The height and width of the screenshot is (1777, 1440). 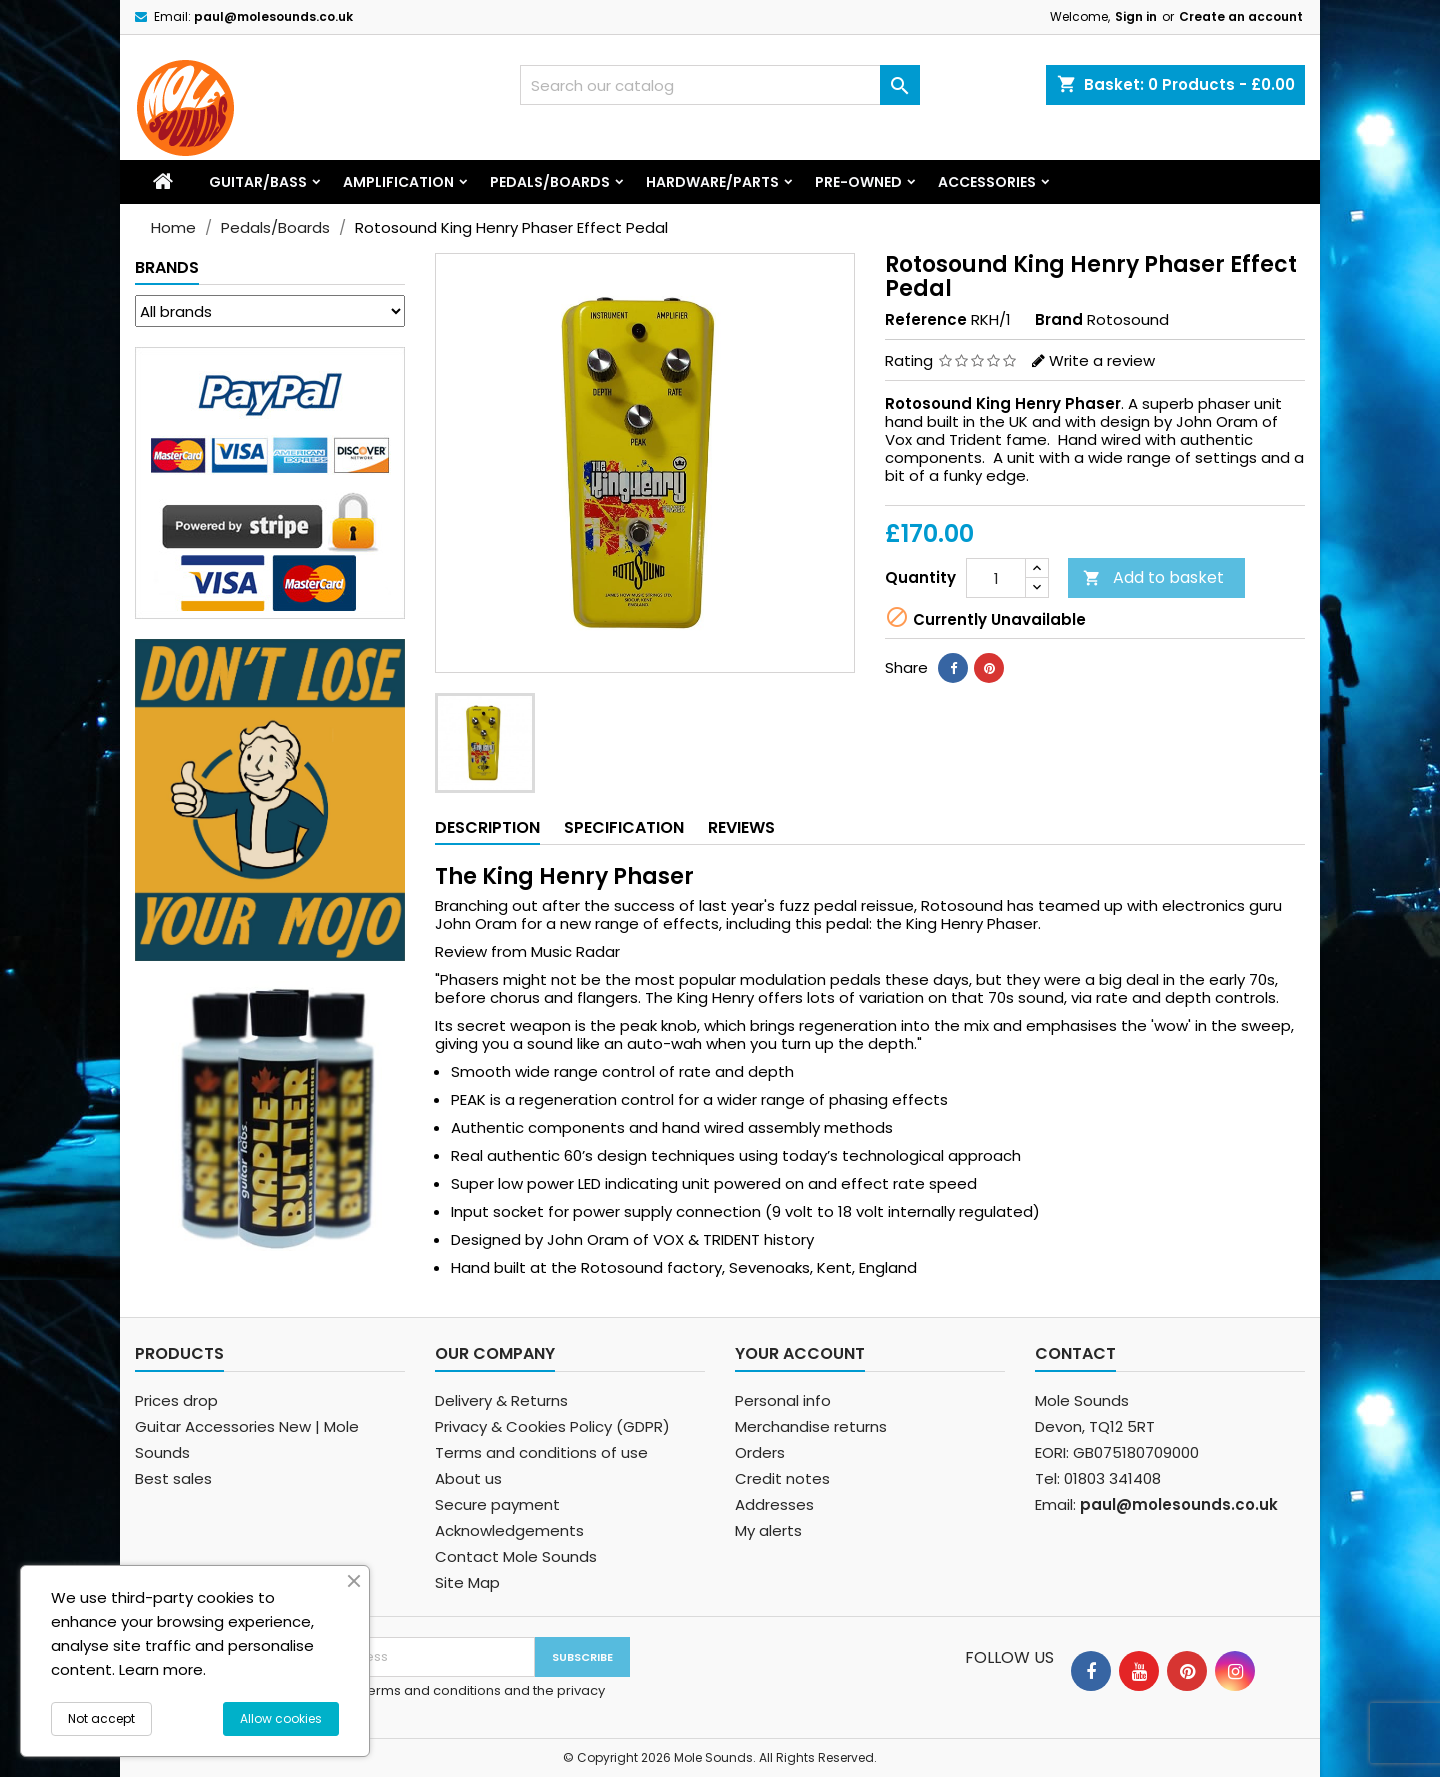 I want to click on Reviews [tab], so click(x=741, y=827).